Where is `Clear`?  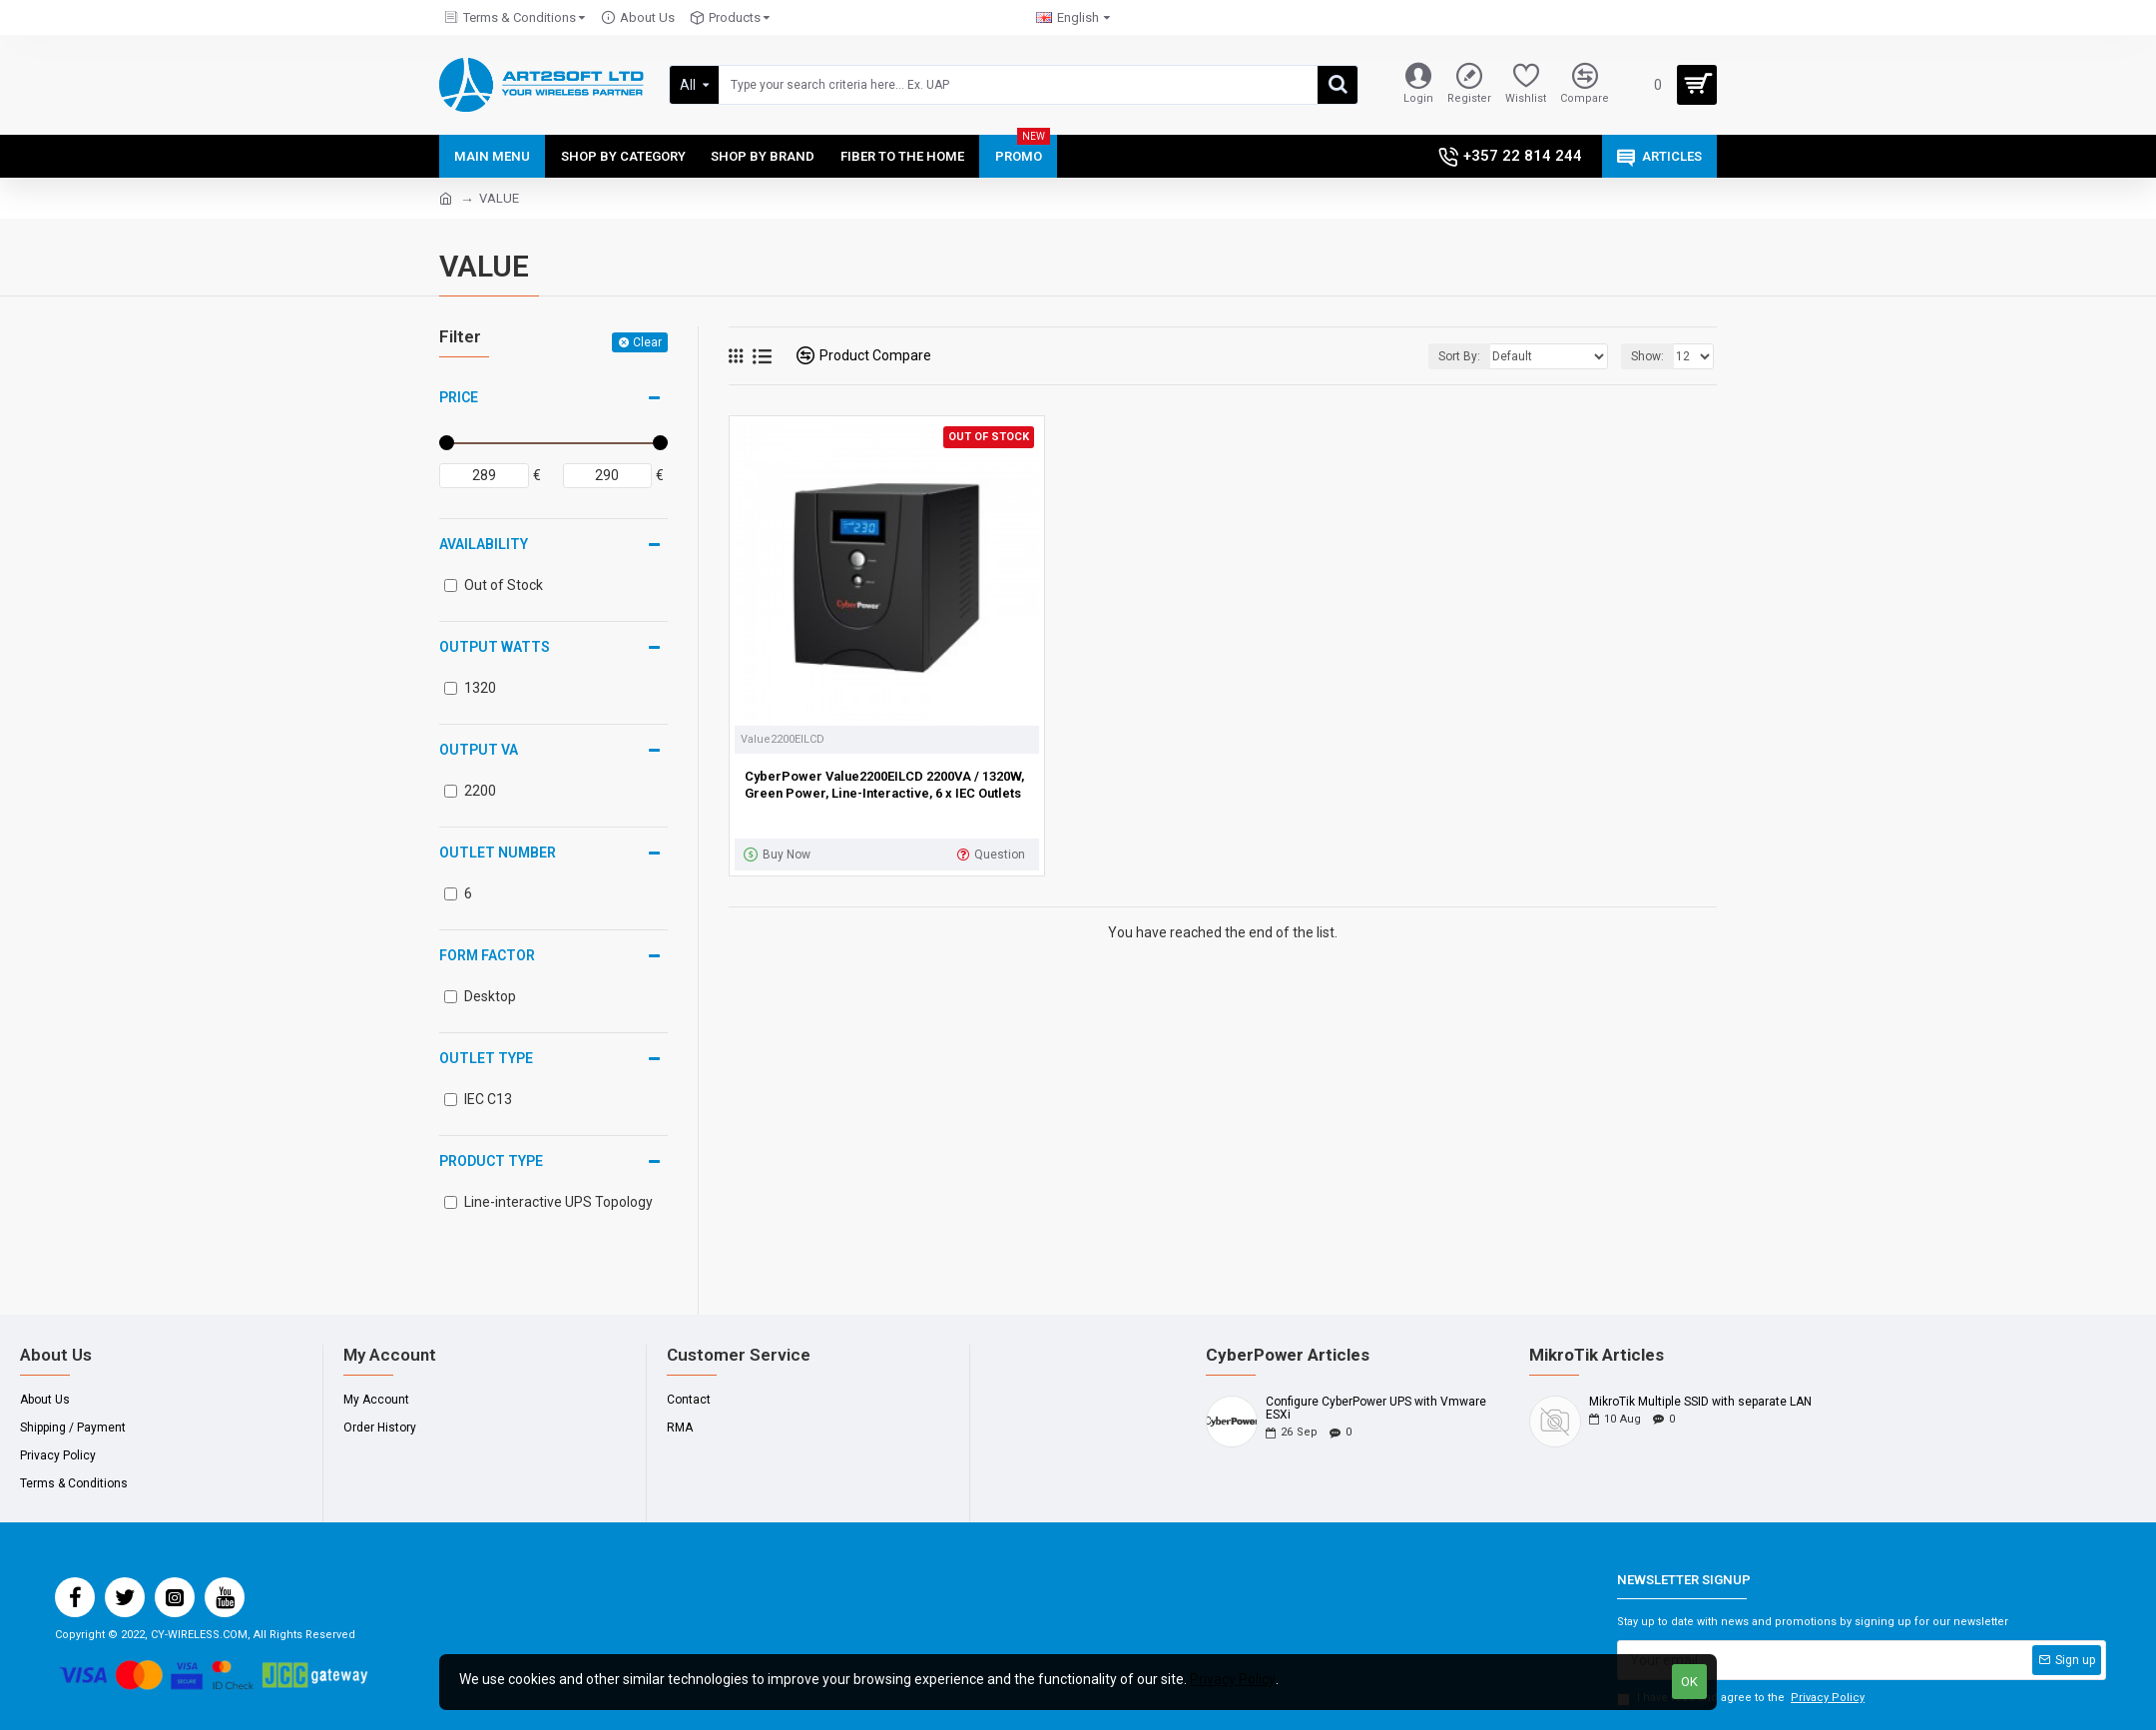
Clear is located at coordinates (647, 342).